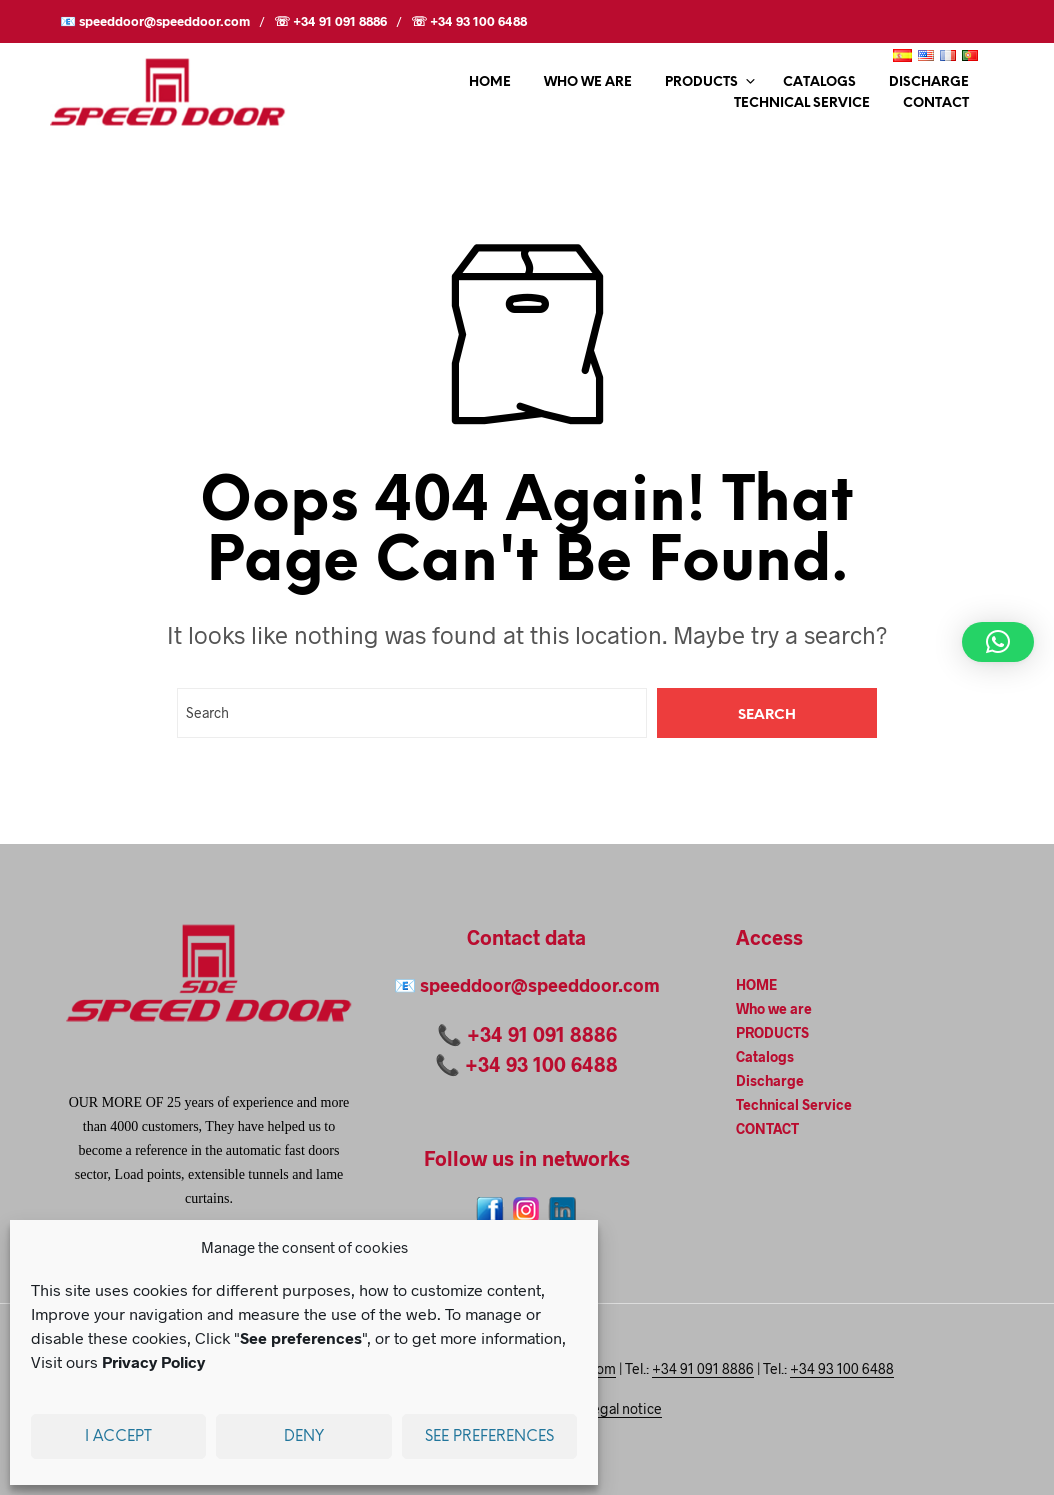  What do you see at coordinates (936, 103) in the screenshot?
I see `CONTACT` at bounding box center [936, 103].